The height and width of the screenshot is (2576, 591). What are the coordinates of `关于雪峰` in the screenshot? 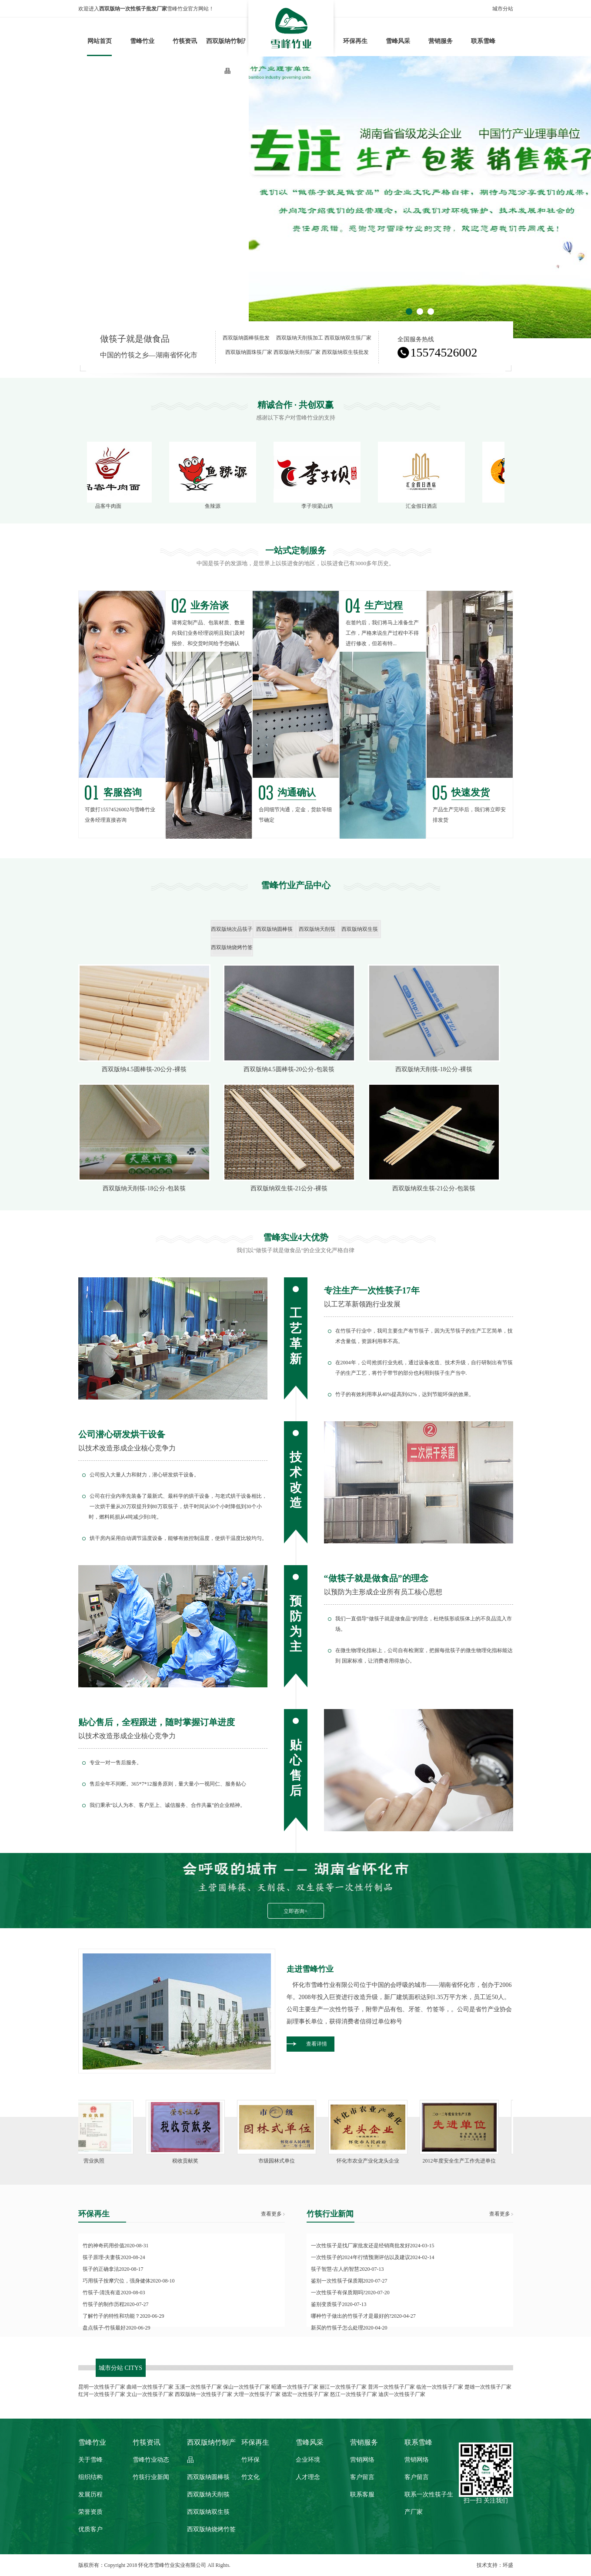 It's located at (90, 2459).